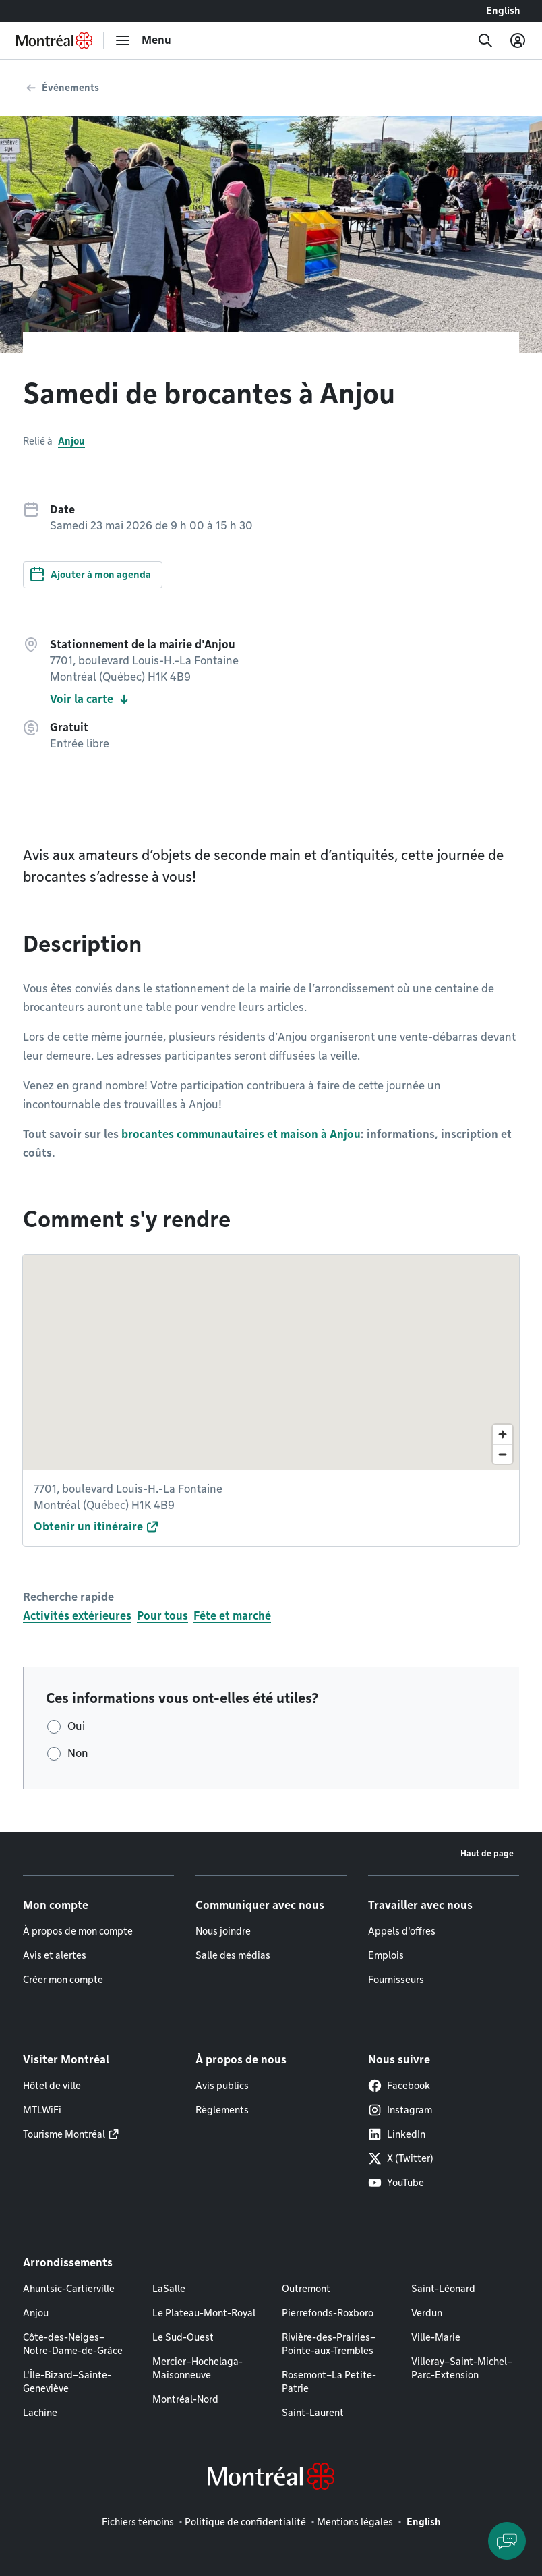  I want to click on LaSalle, so click(168, 2288).